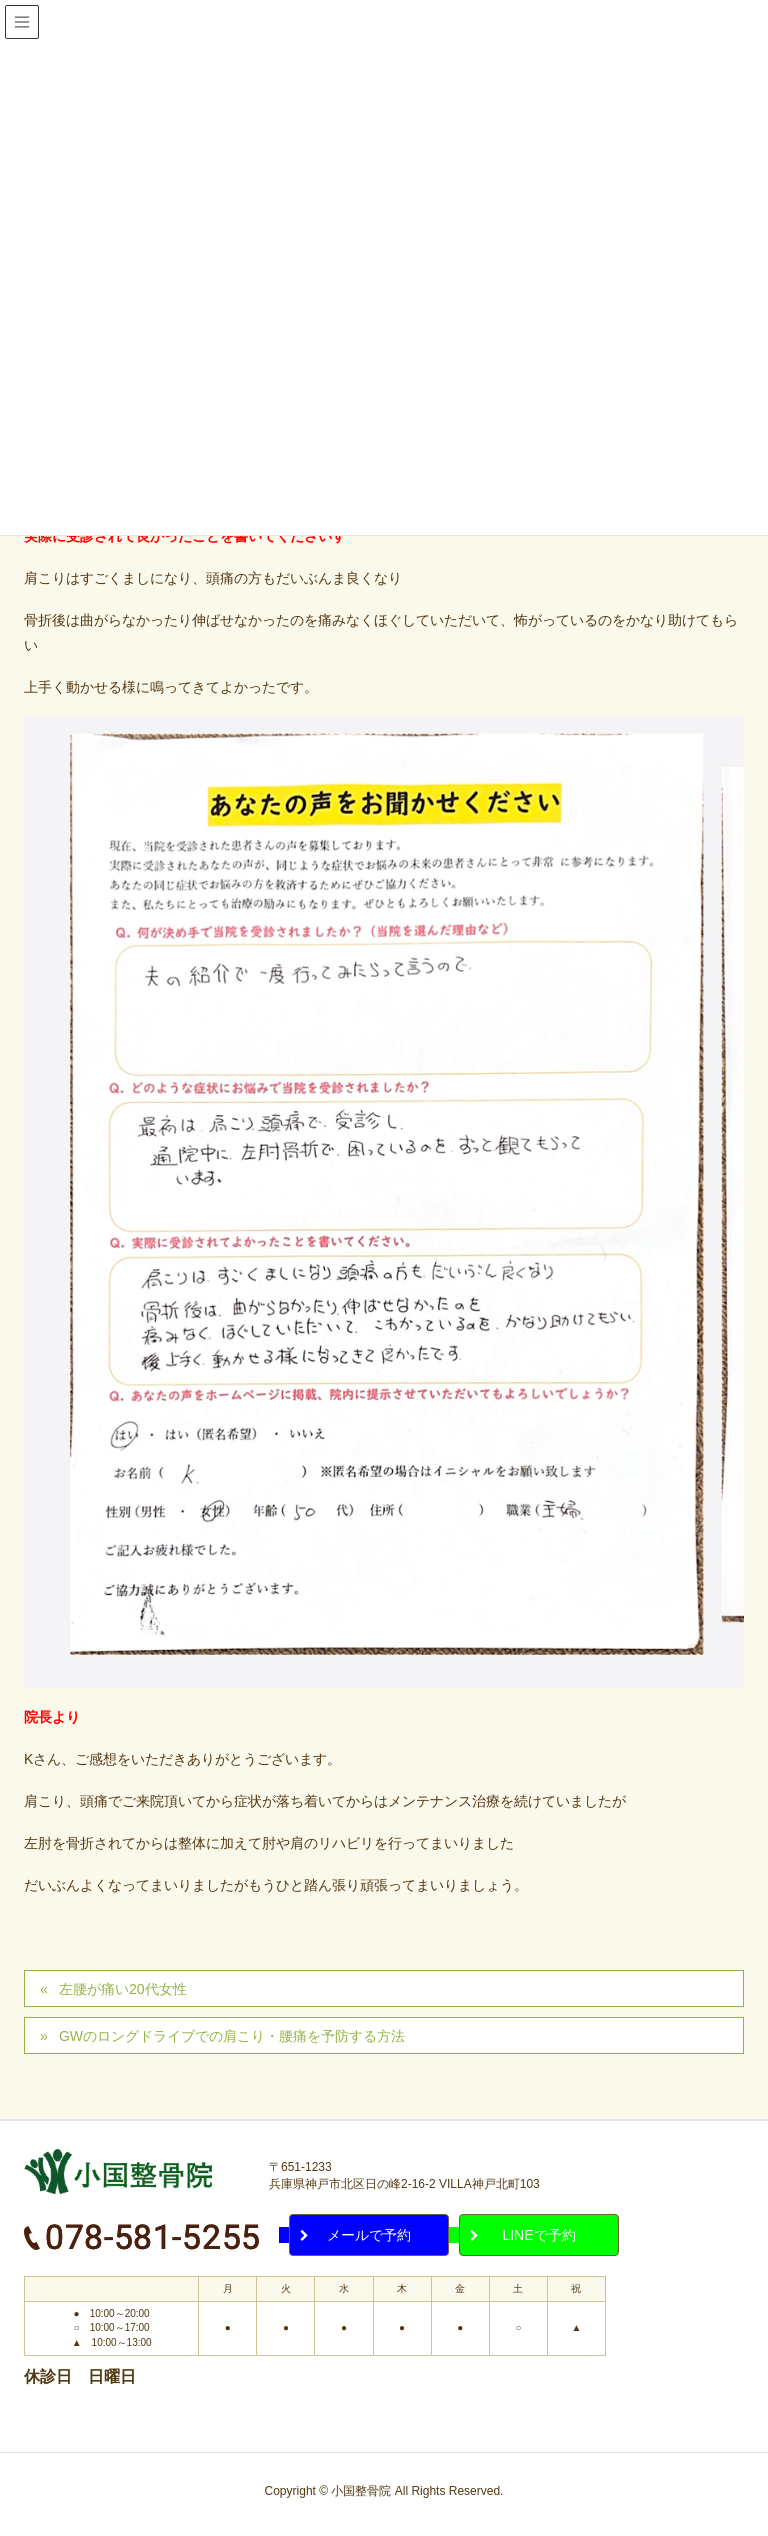 This screenshot has height=2536, width=768. What do you see at coordinates (232, 2036) in the screenshot?
I see `GWのロングドライブでの肩こり・腰痛を予防する方法` at bounding box center [232, 2036].